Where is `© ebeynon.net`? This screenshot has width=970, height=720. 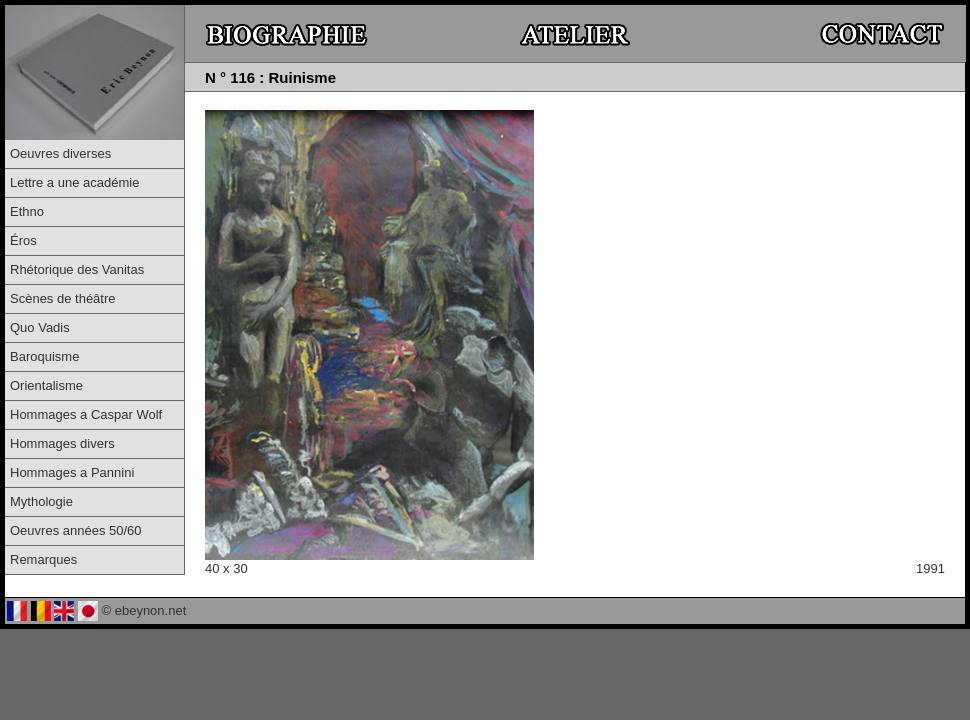
© ebeynon.net is located at coordinates (144, 610).